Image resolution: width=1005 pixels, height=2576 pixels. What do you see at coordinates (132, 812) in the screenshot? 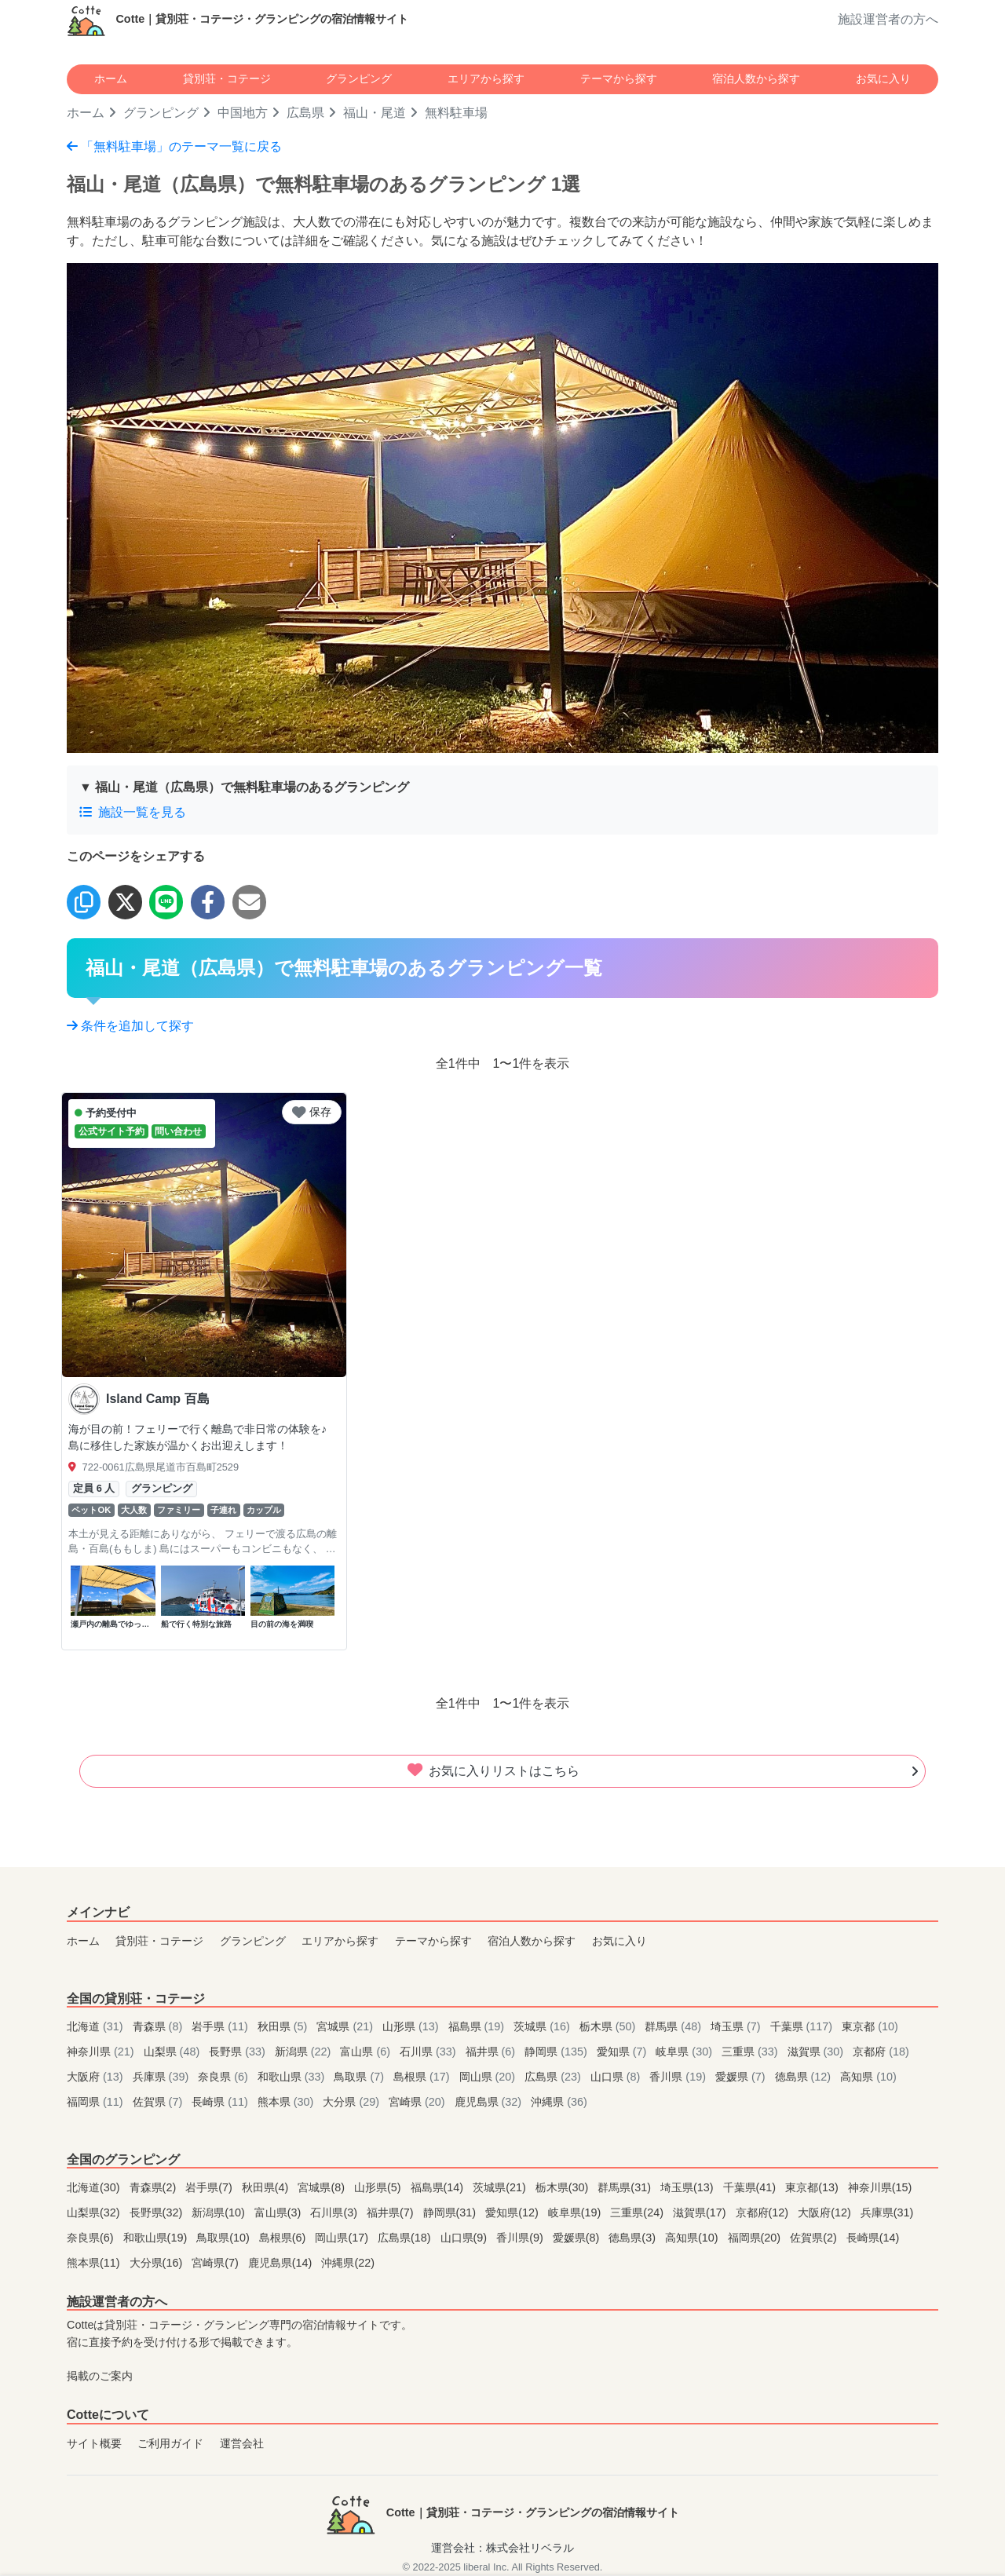
I see `施設一覧を見る` at bounding box center [132, 812].